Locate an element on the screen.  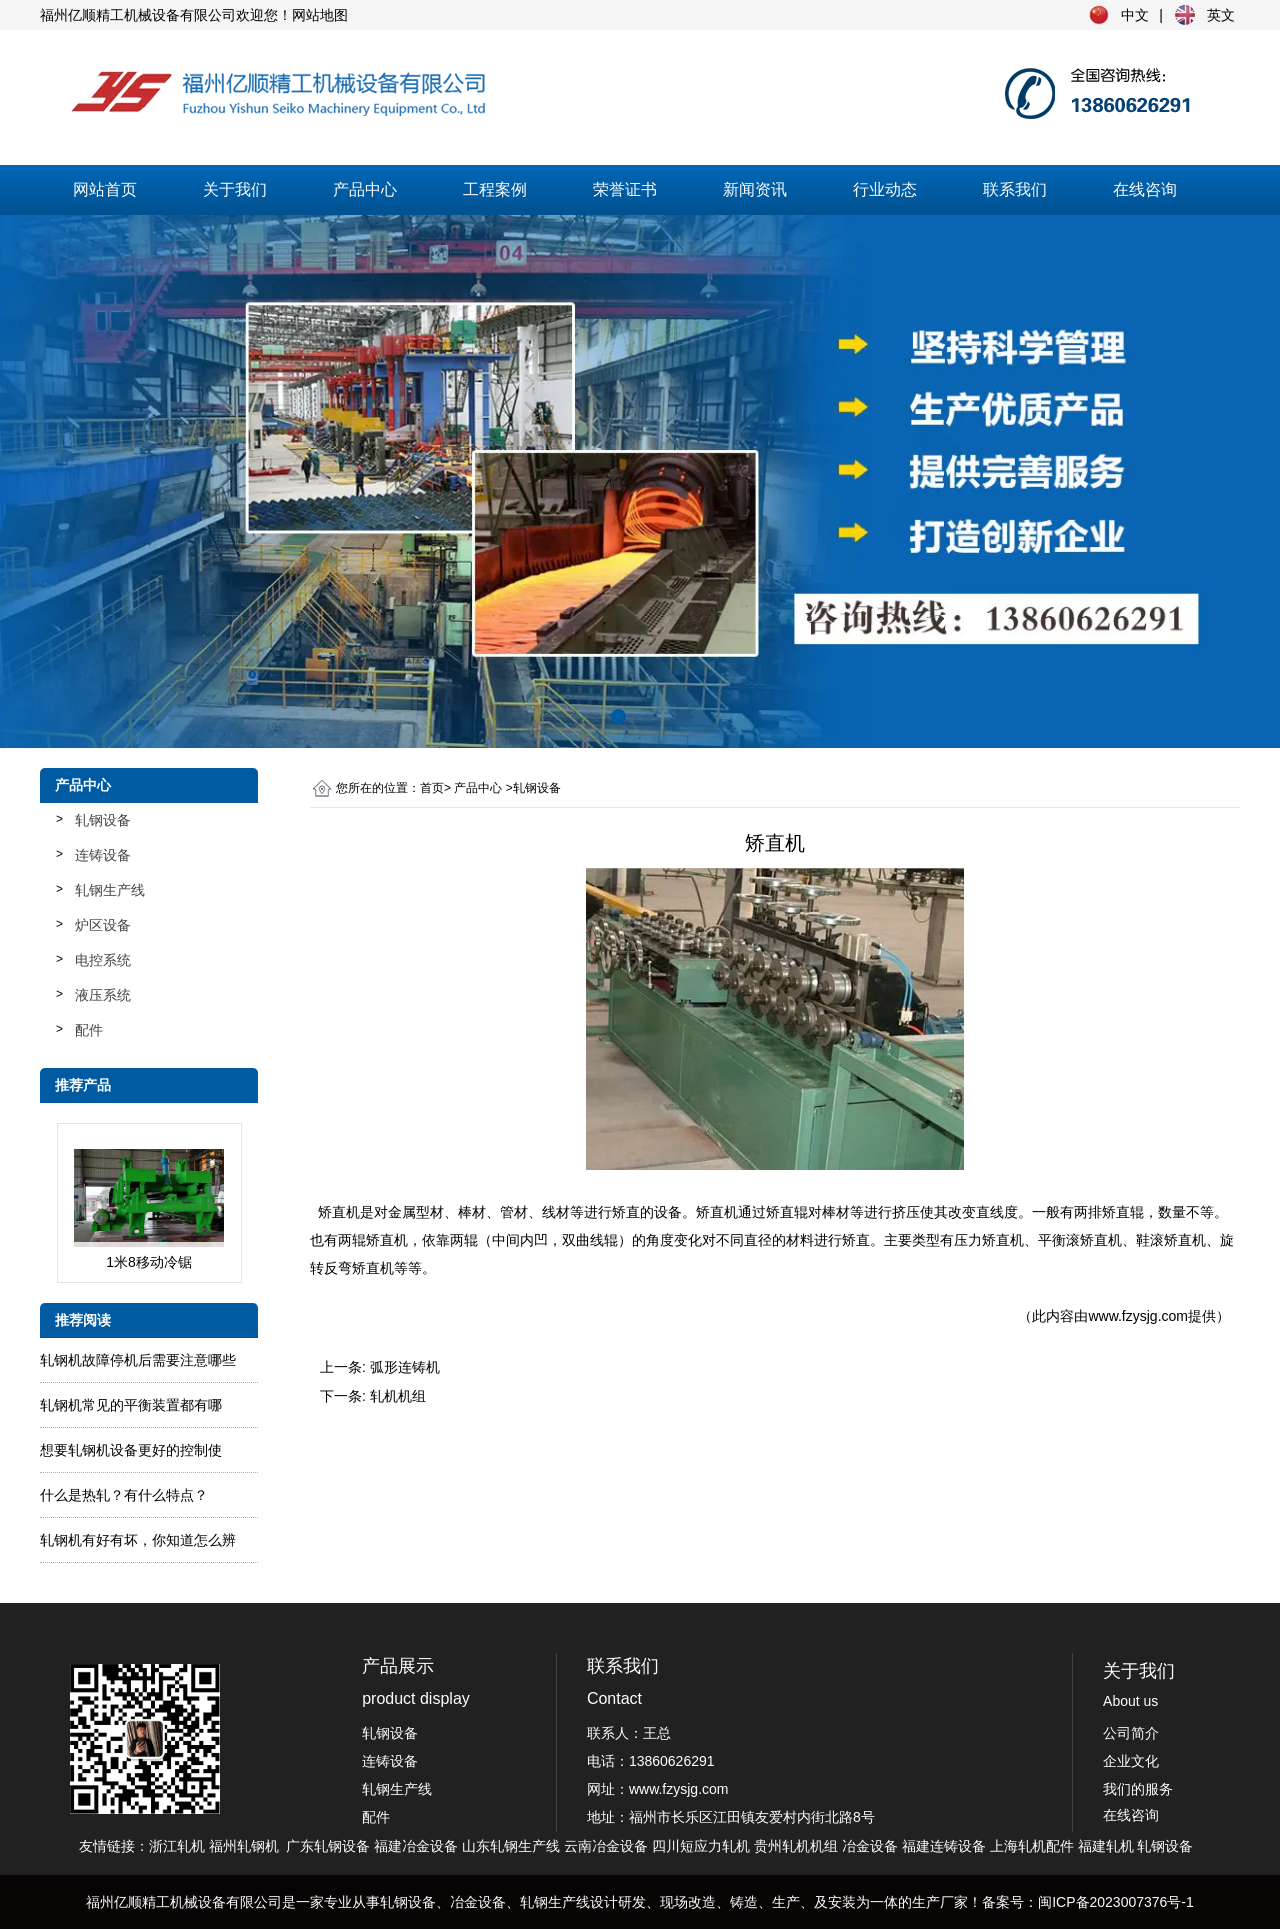
弧形连铸机 is located at coordinates (405, 1367).